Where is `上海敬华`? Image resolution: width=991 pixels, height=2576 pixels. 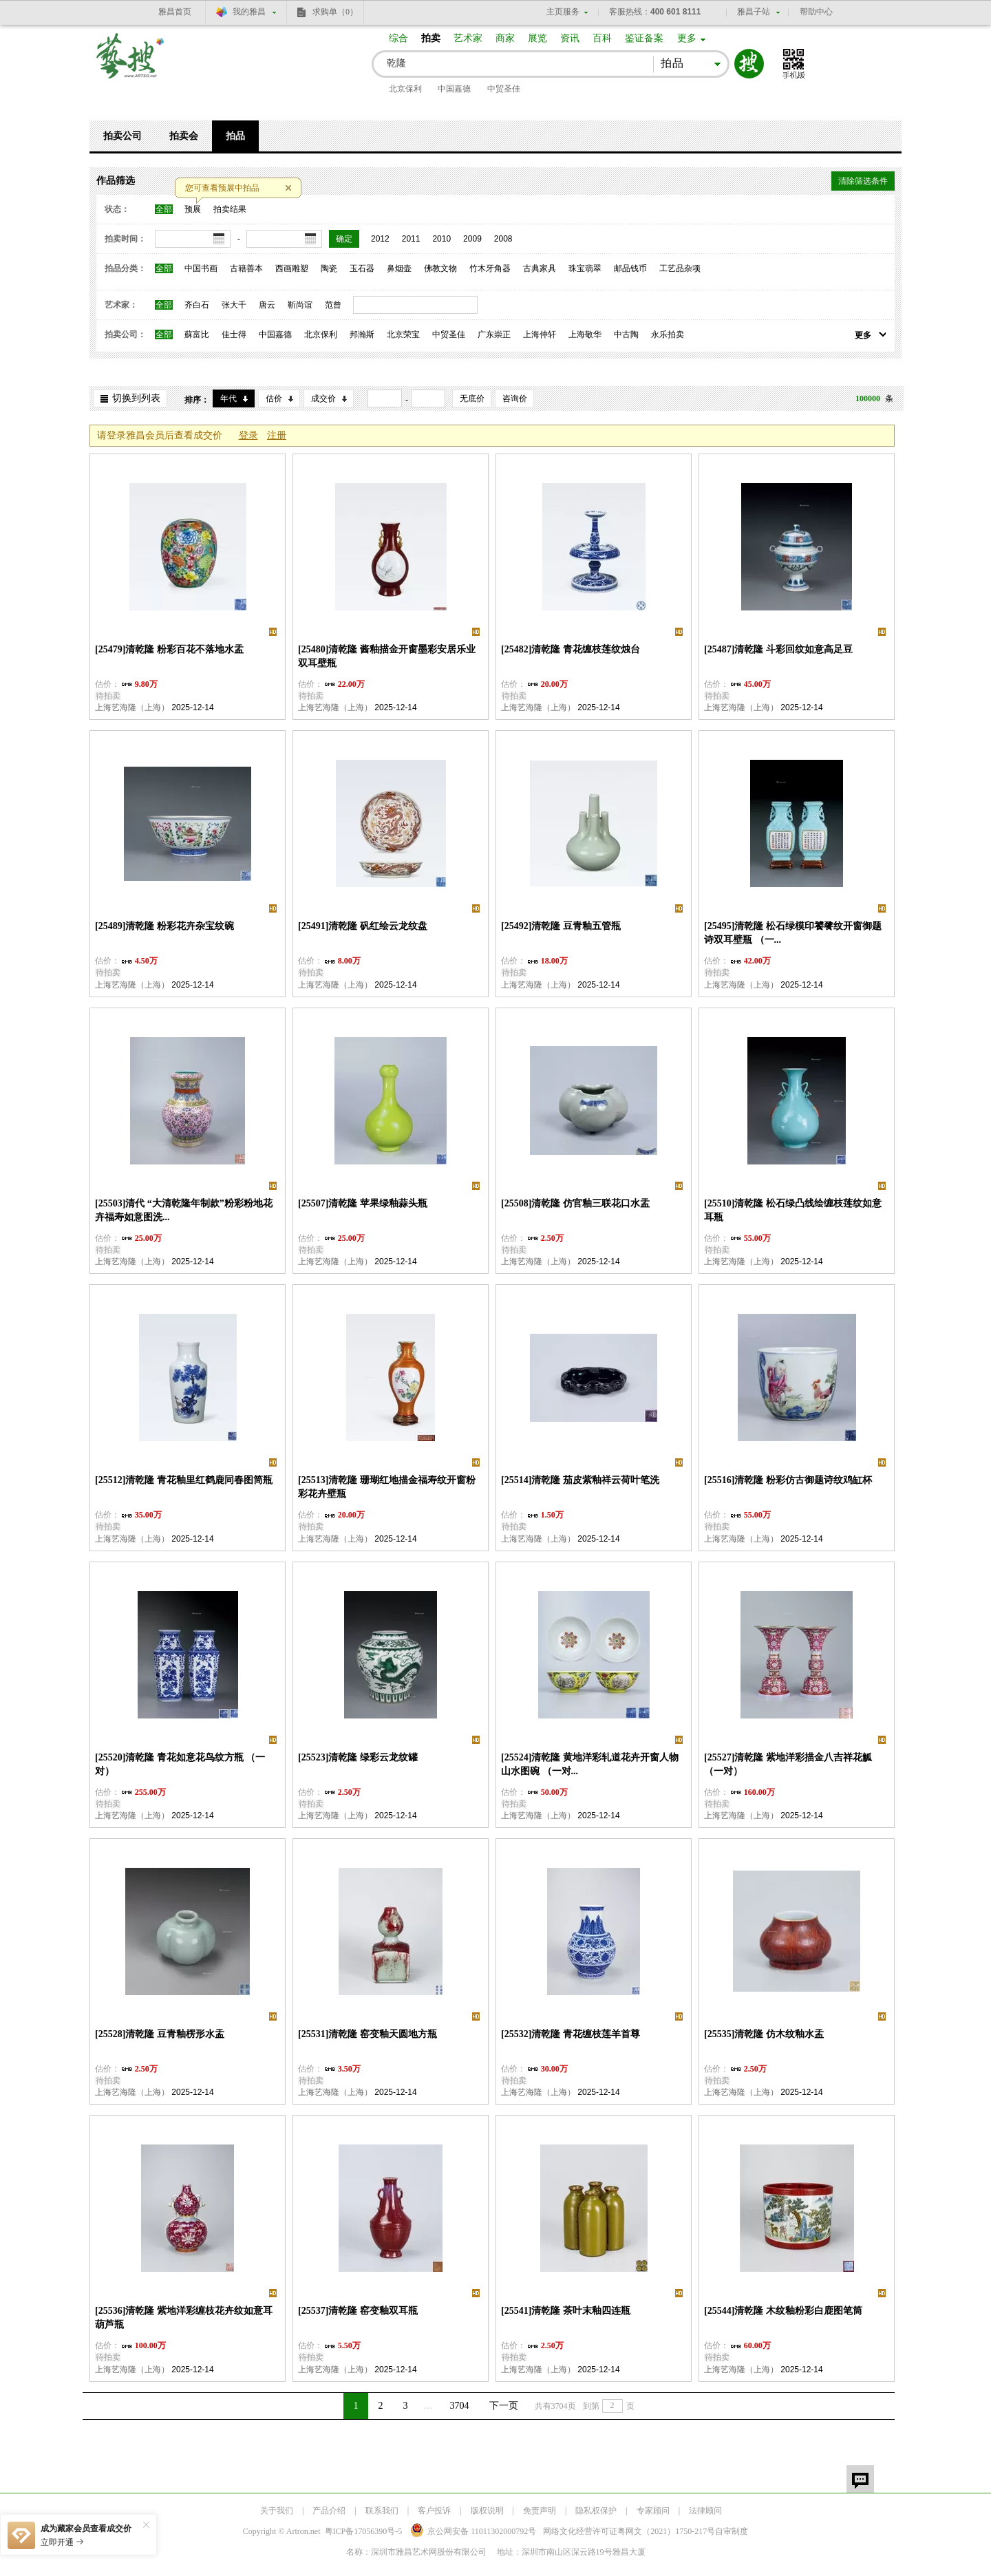 上海敬华 is located at coordinates (584, 334).